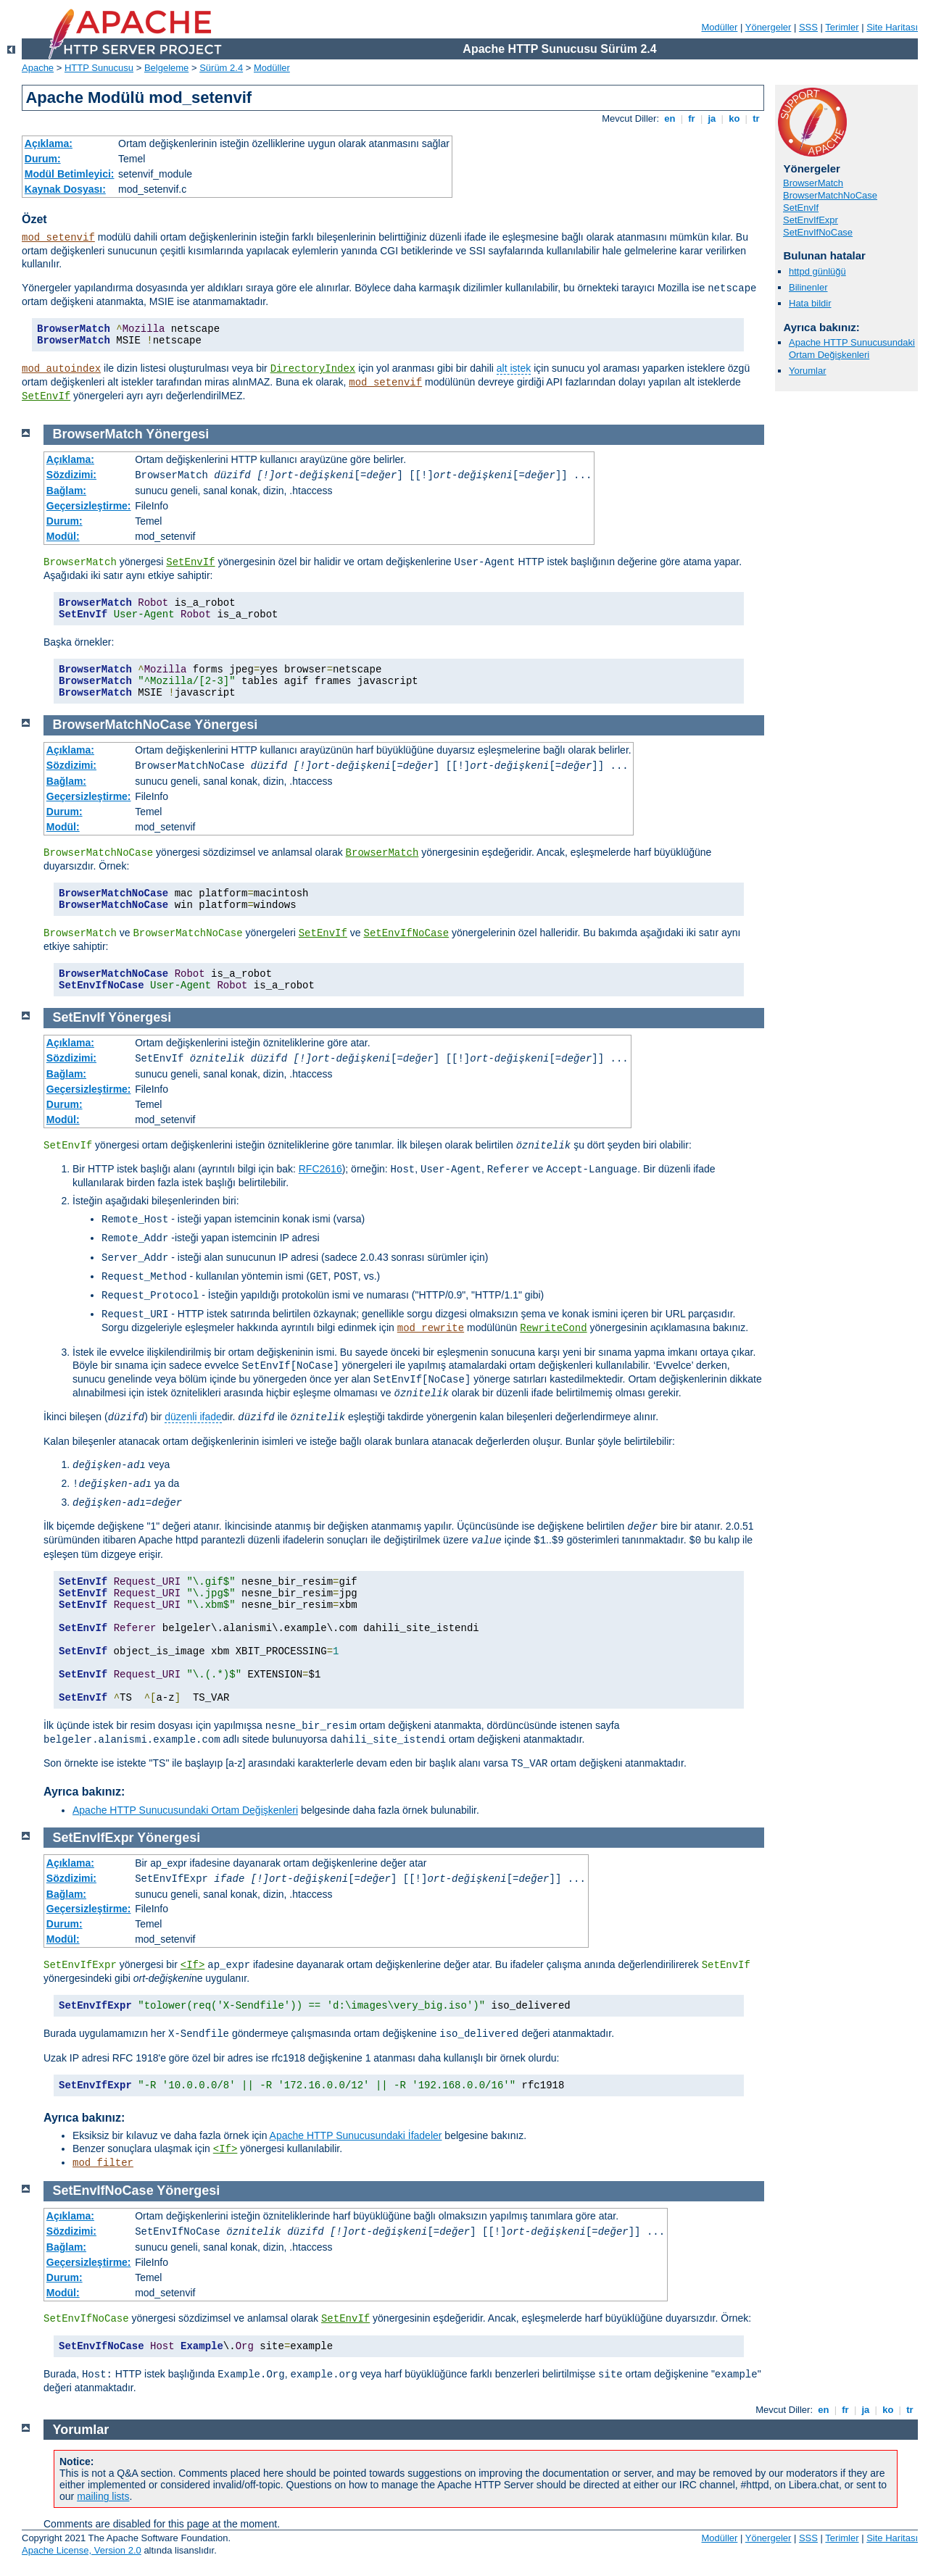  Describe the element at coordinates (46, 396) in the screenshot. I see `SetEnvIf` at that location.